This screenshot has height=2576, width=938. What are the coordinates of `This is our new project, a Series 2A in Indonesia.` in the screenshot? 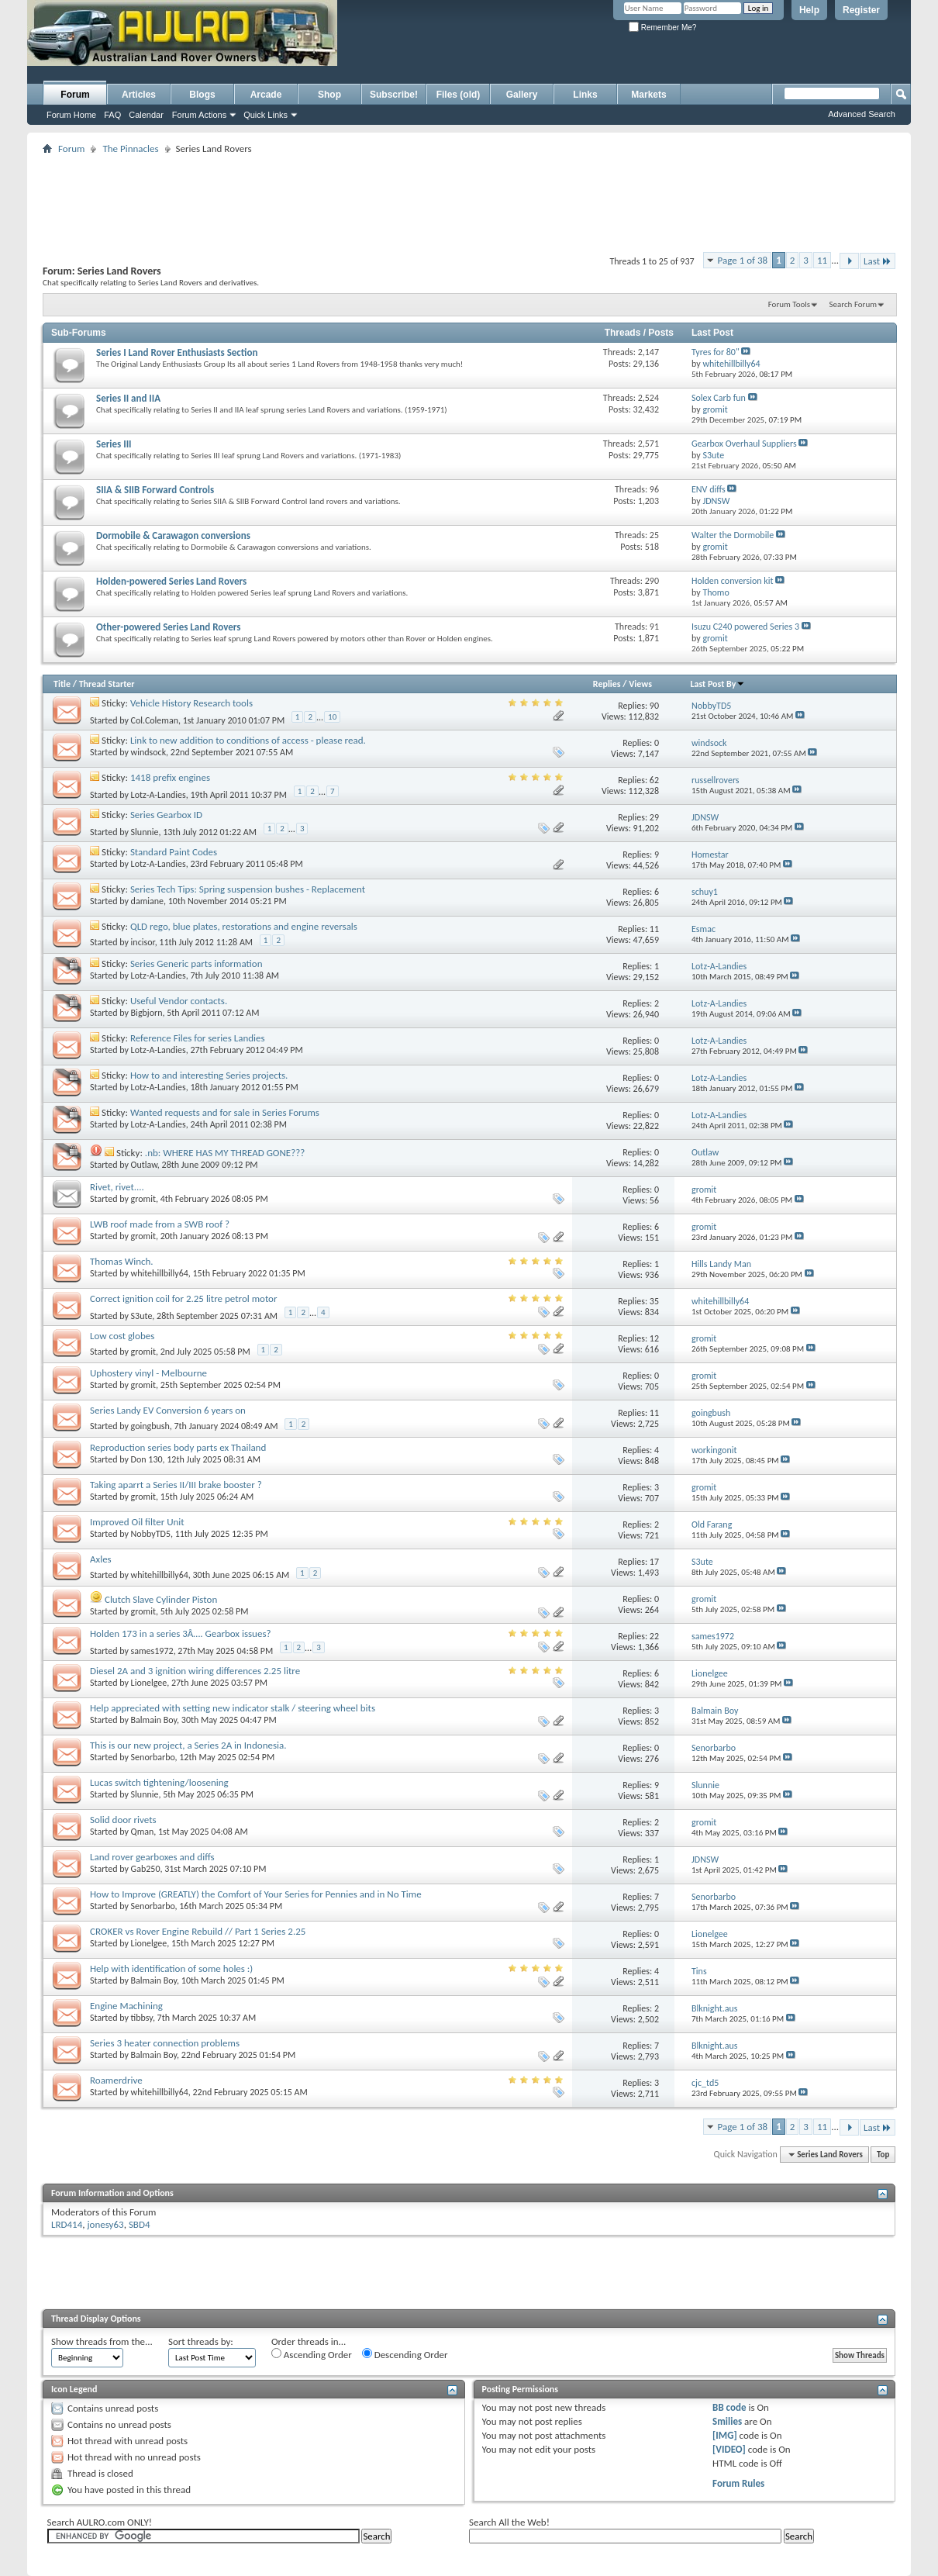 It's located at (188, 1745).